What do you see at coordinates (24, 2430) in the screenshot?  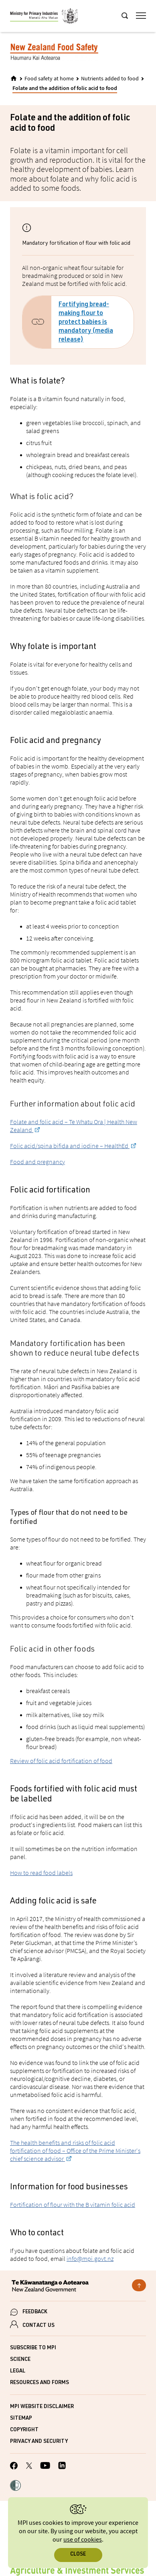 I see `Copyright` at bounding box center [24, 2430].